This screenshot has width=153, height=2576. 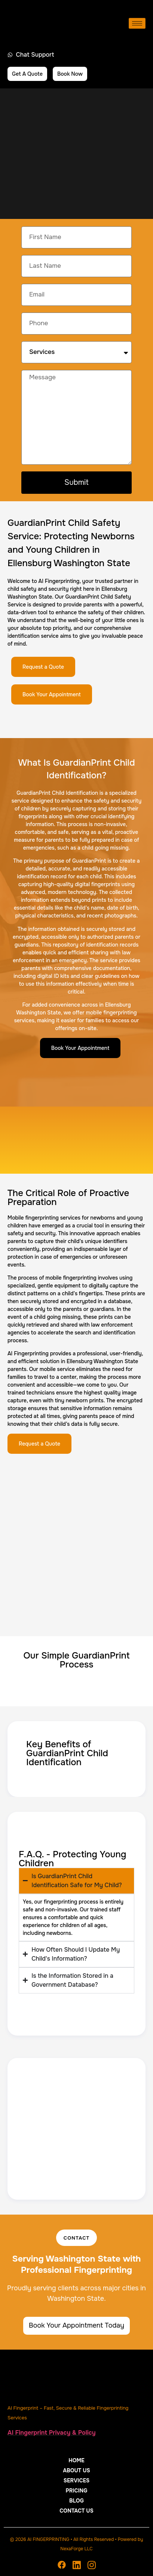 What do you see at coordinates (77, 2490) in the screenshot?
I see `Pricing` at bounding box center [77, 2490].